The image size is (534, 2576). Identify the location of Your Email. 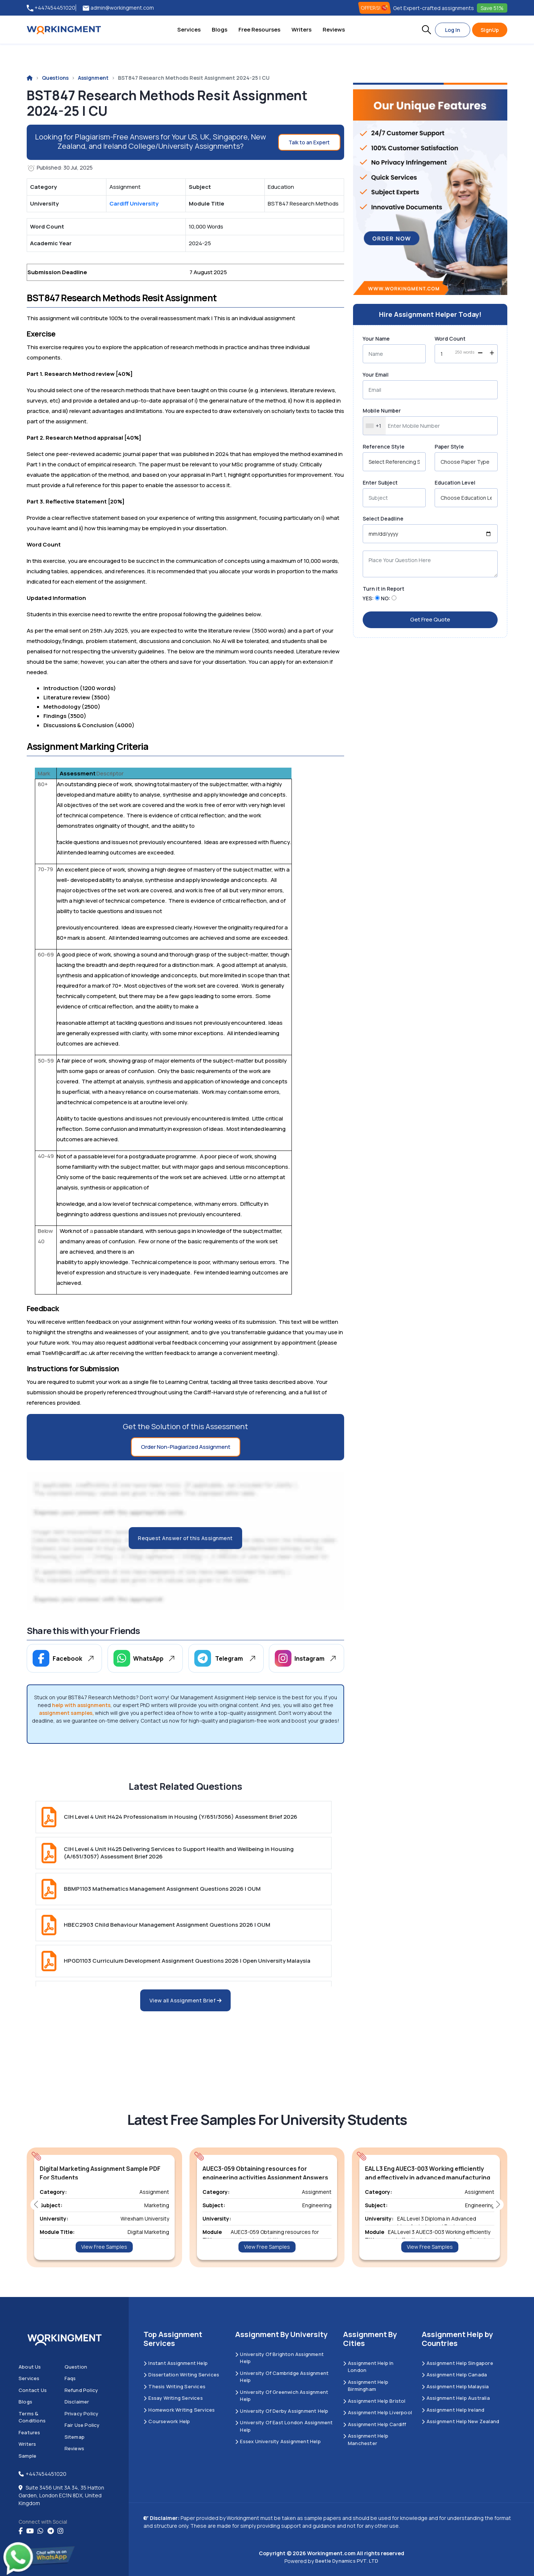
(376, 374).